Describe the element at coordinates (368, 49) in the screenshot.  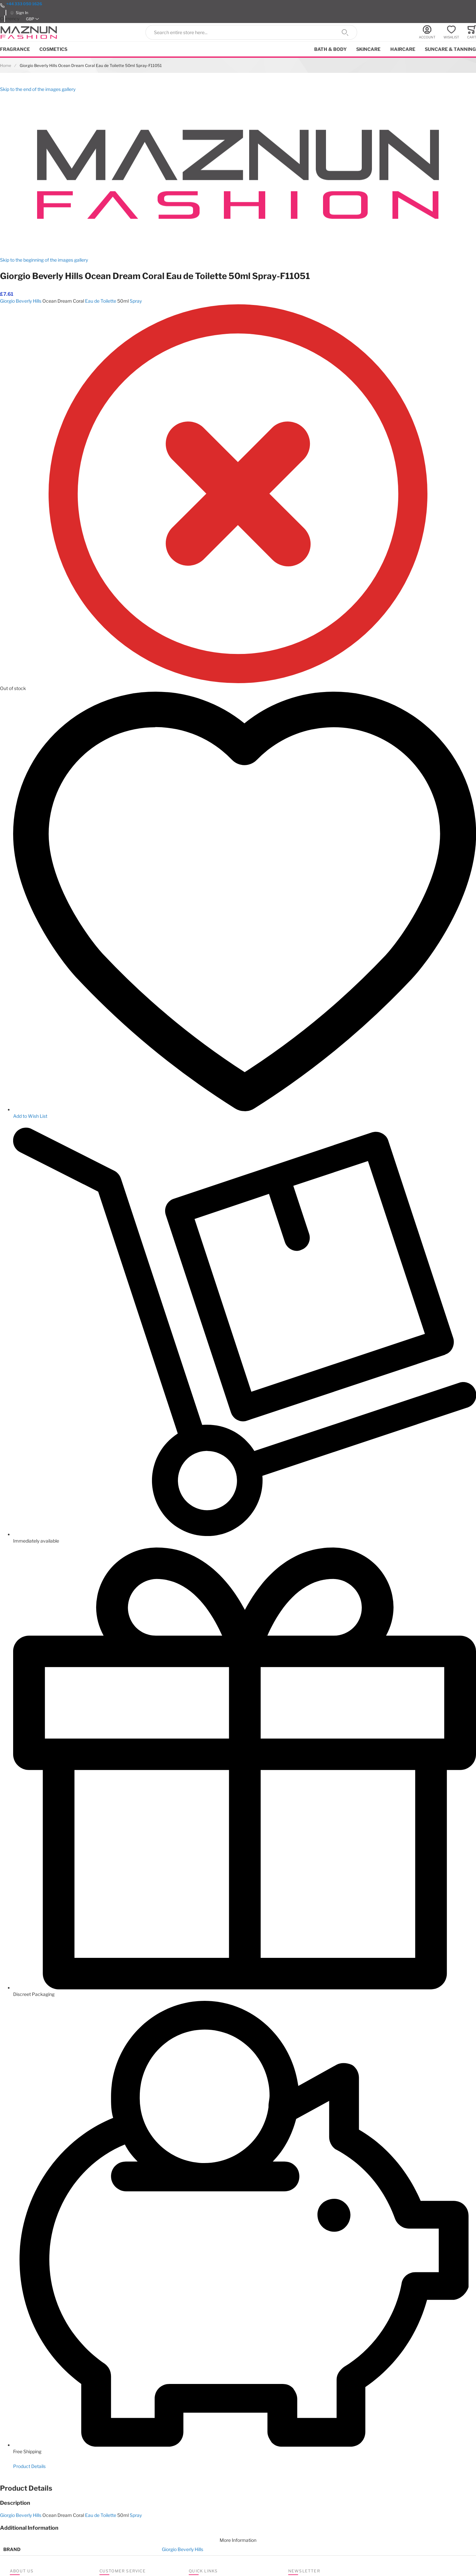
I see `Skincare` at that location.